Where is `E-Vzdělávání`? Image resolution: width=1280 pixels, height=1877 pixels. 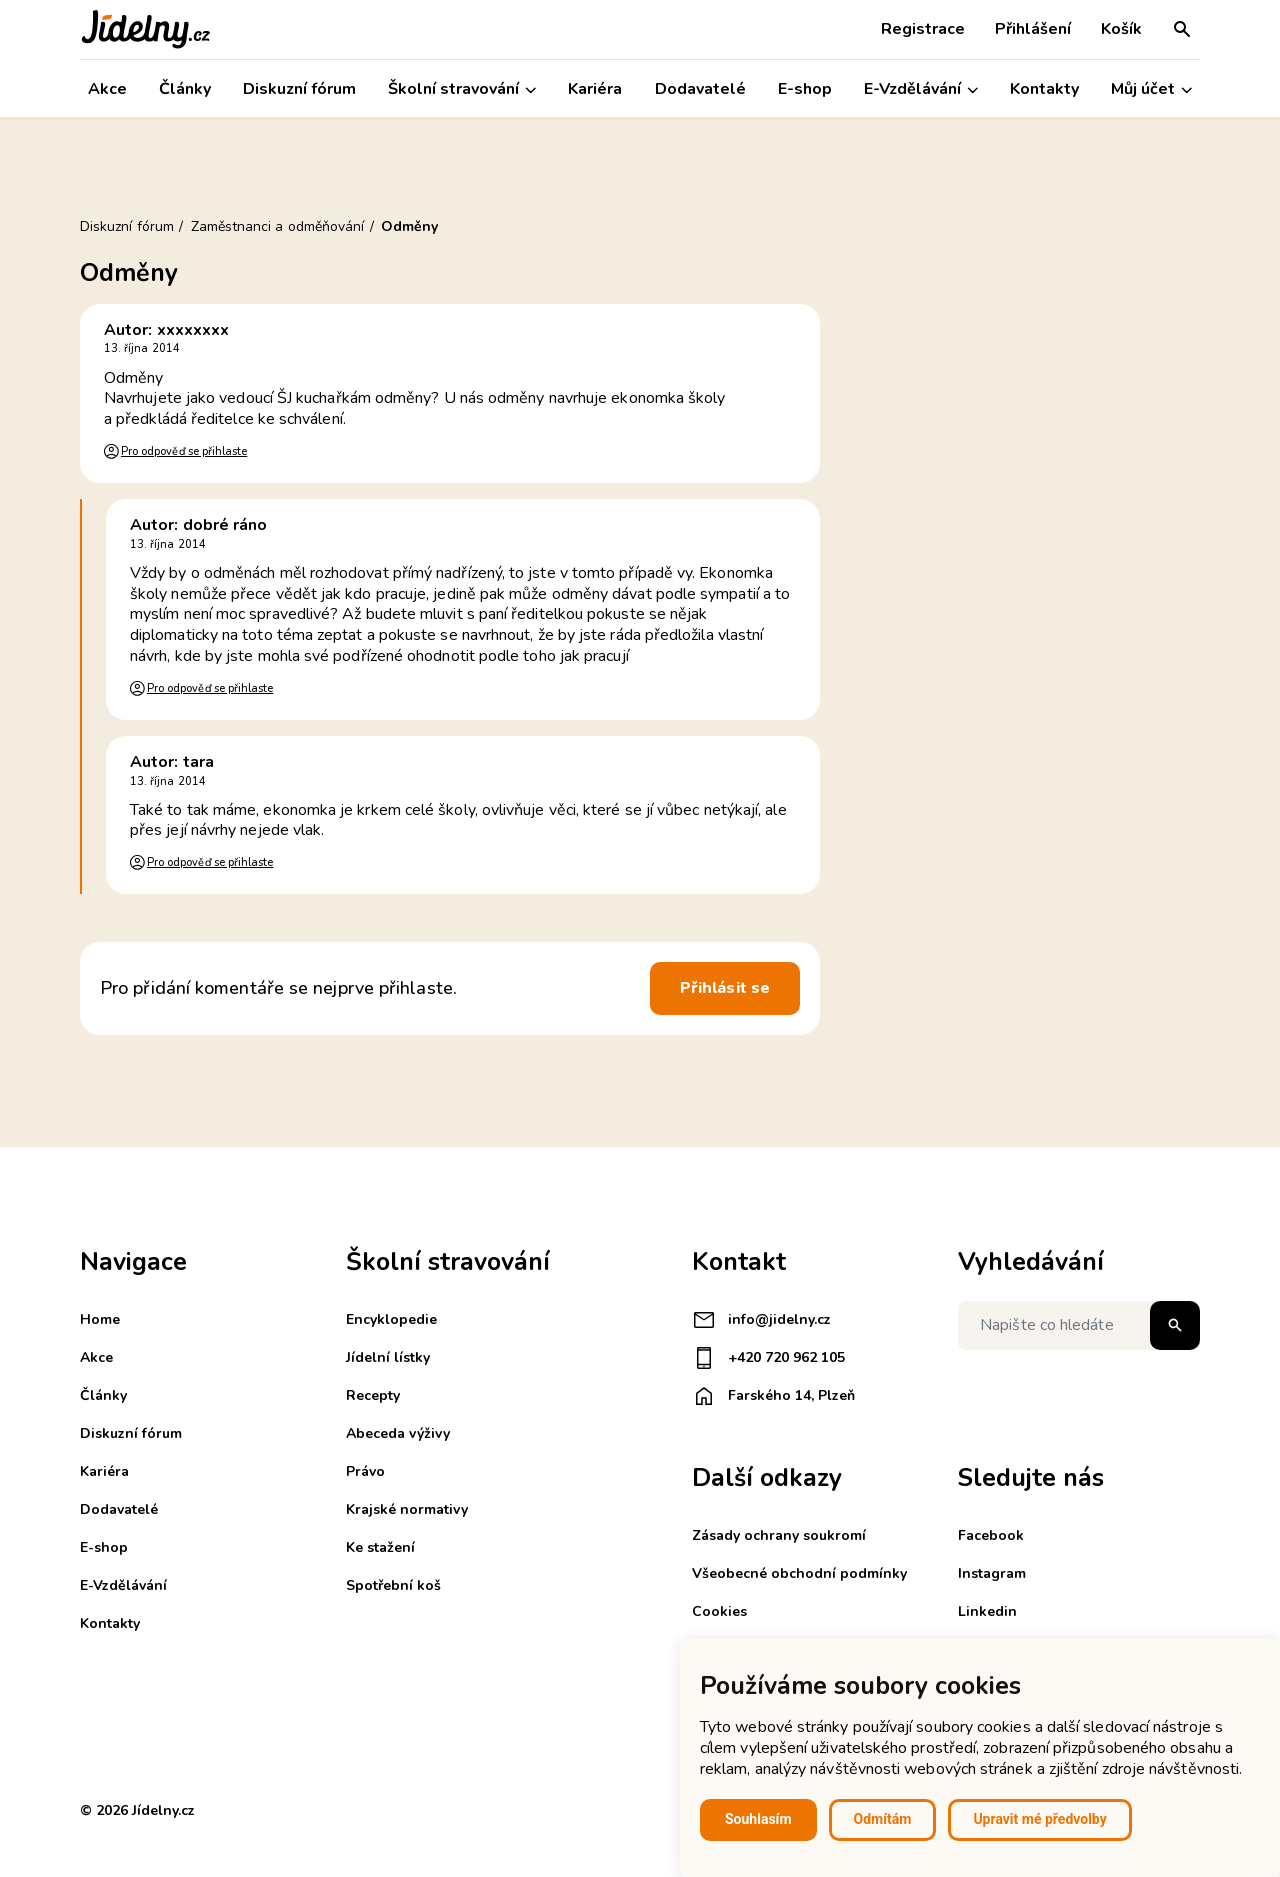
E-Vzdělávání is located at coordinates (921, 89).